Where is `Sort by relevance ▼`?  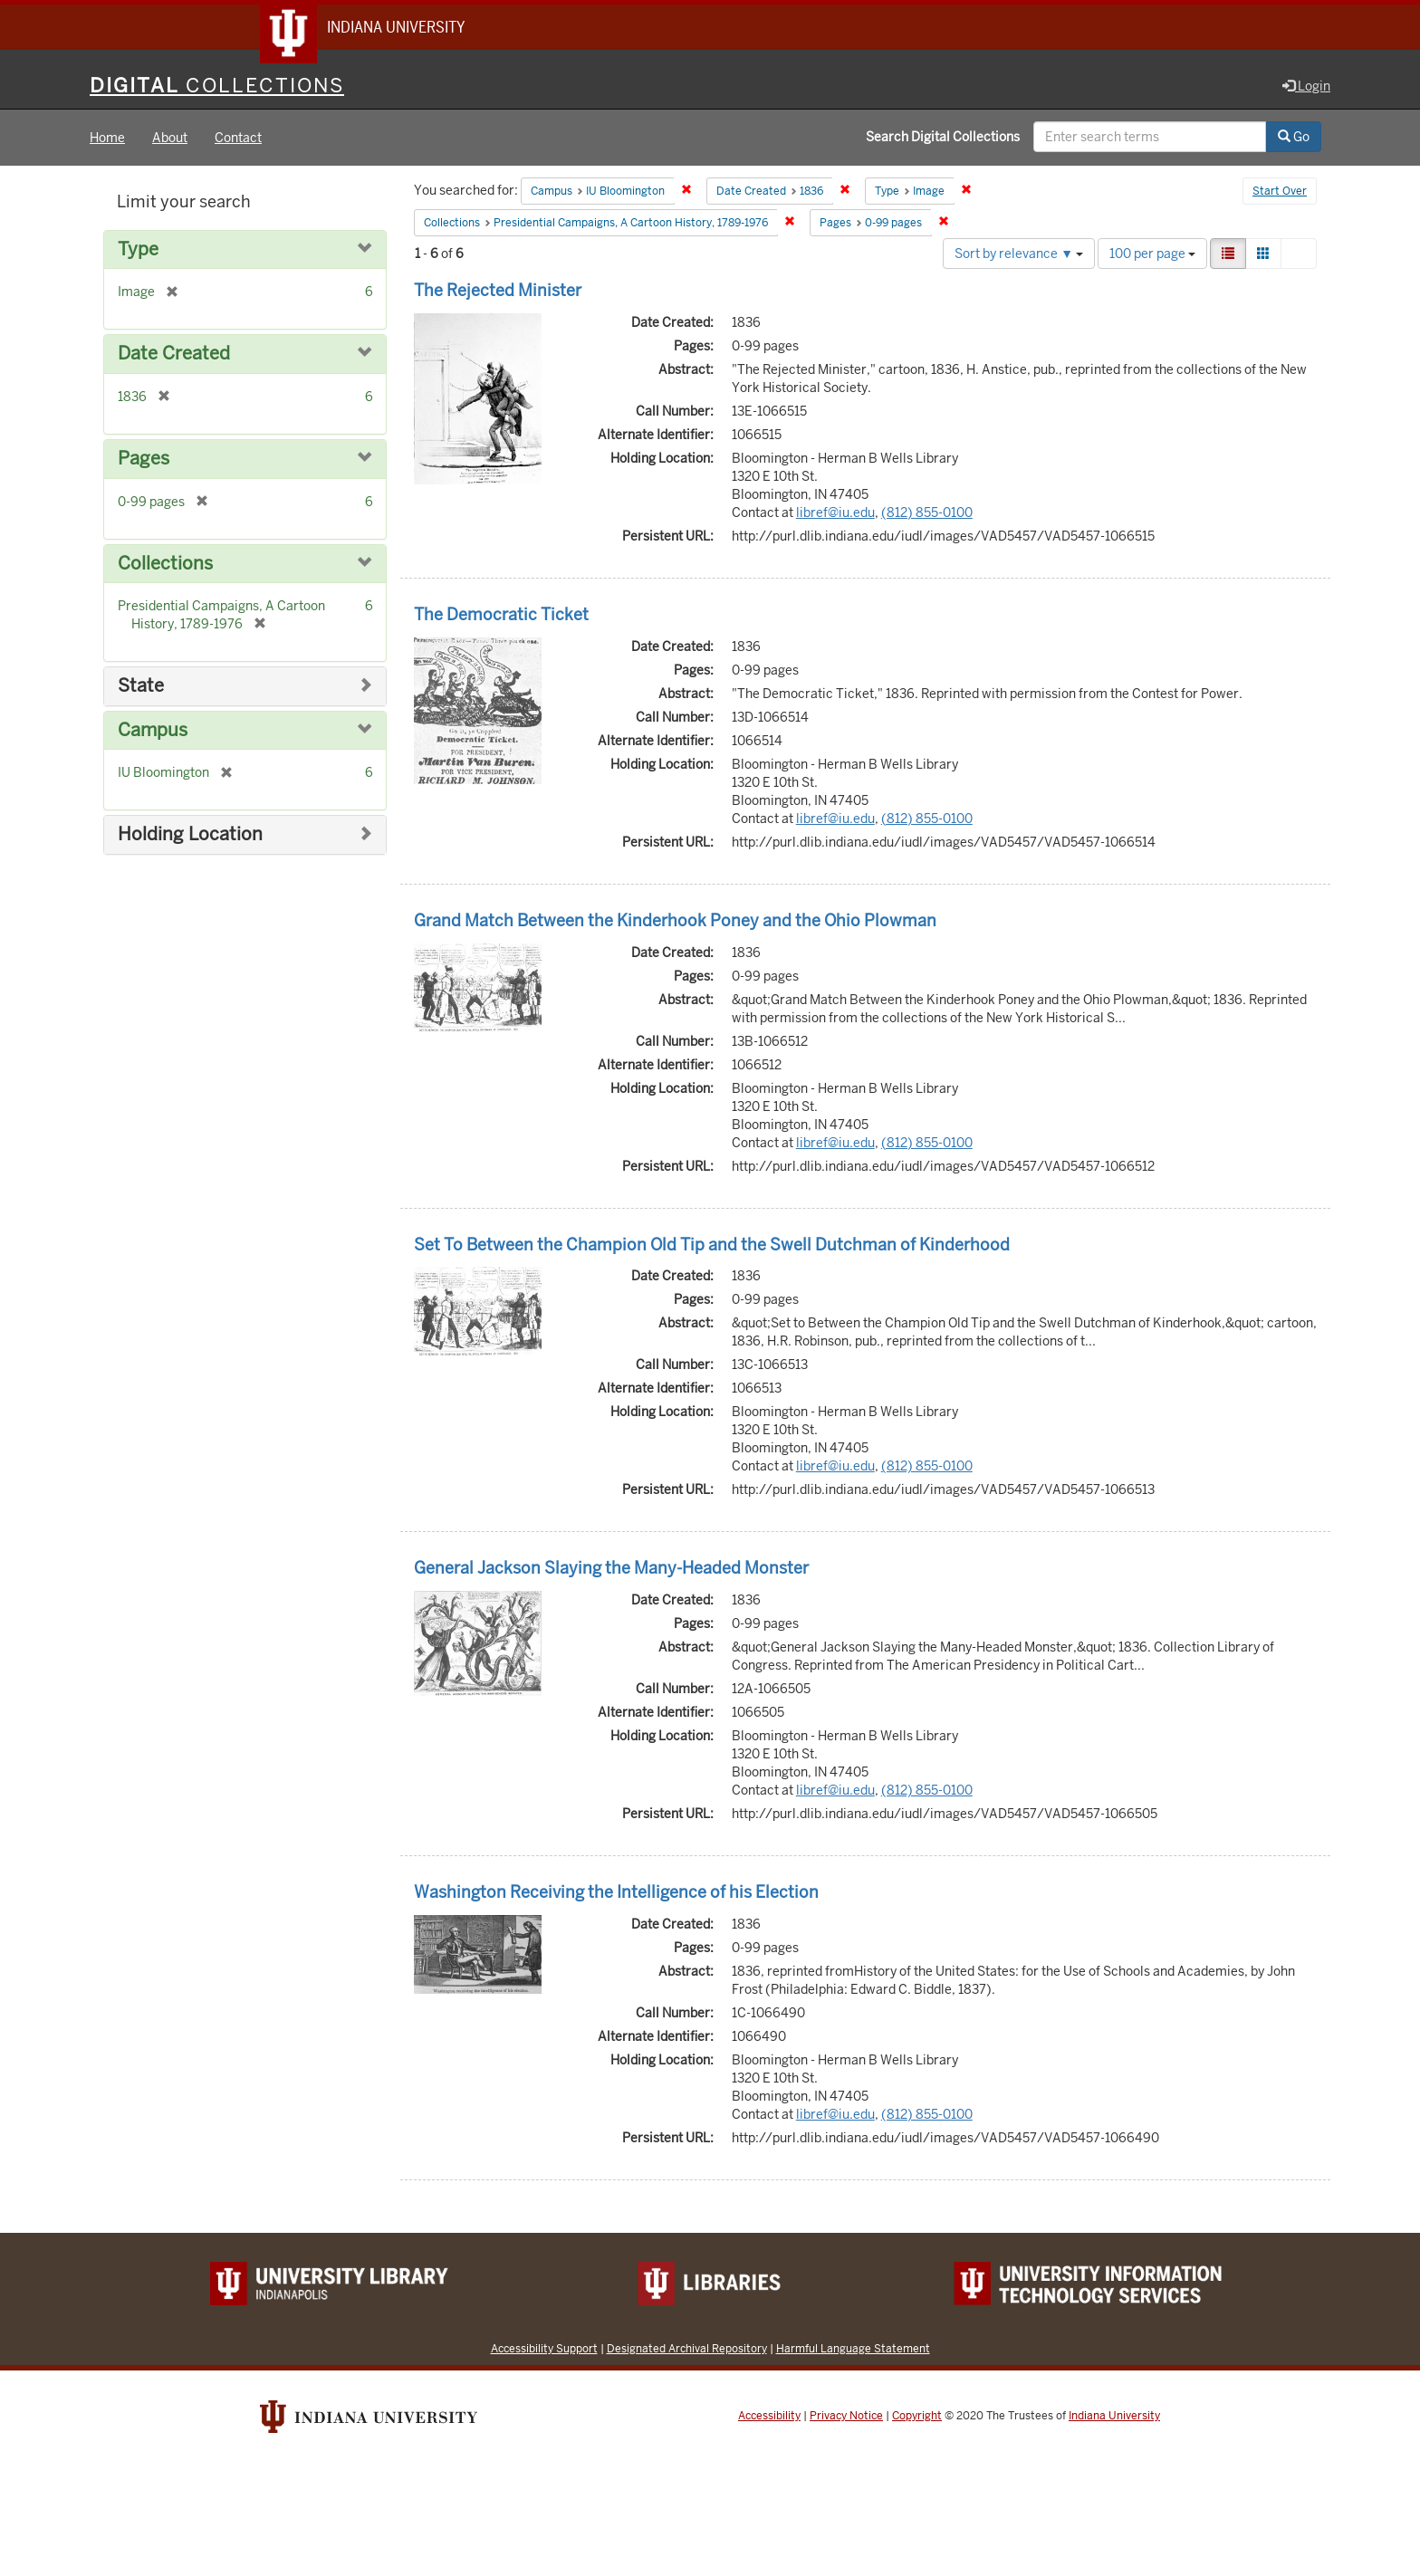 Sort by relevance ▼ is located at coordinates (1019, 255).